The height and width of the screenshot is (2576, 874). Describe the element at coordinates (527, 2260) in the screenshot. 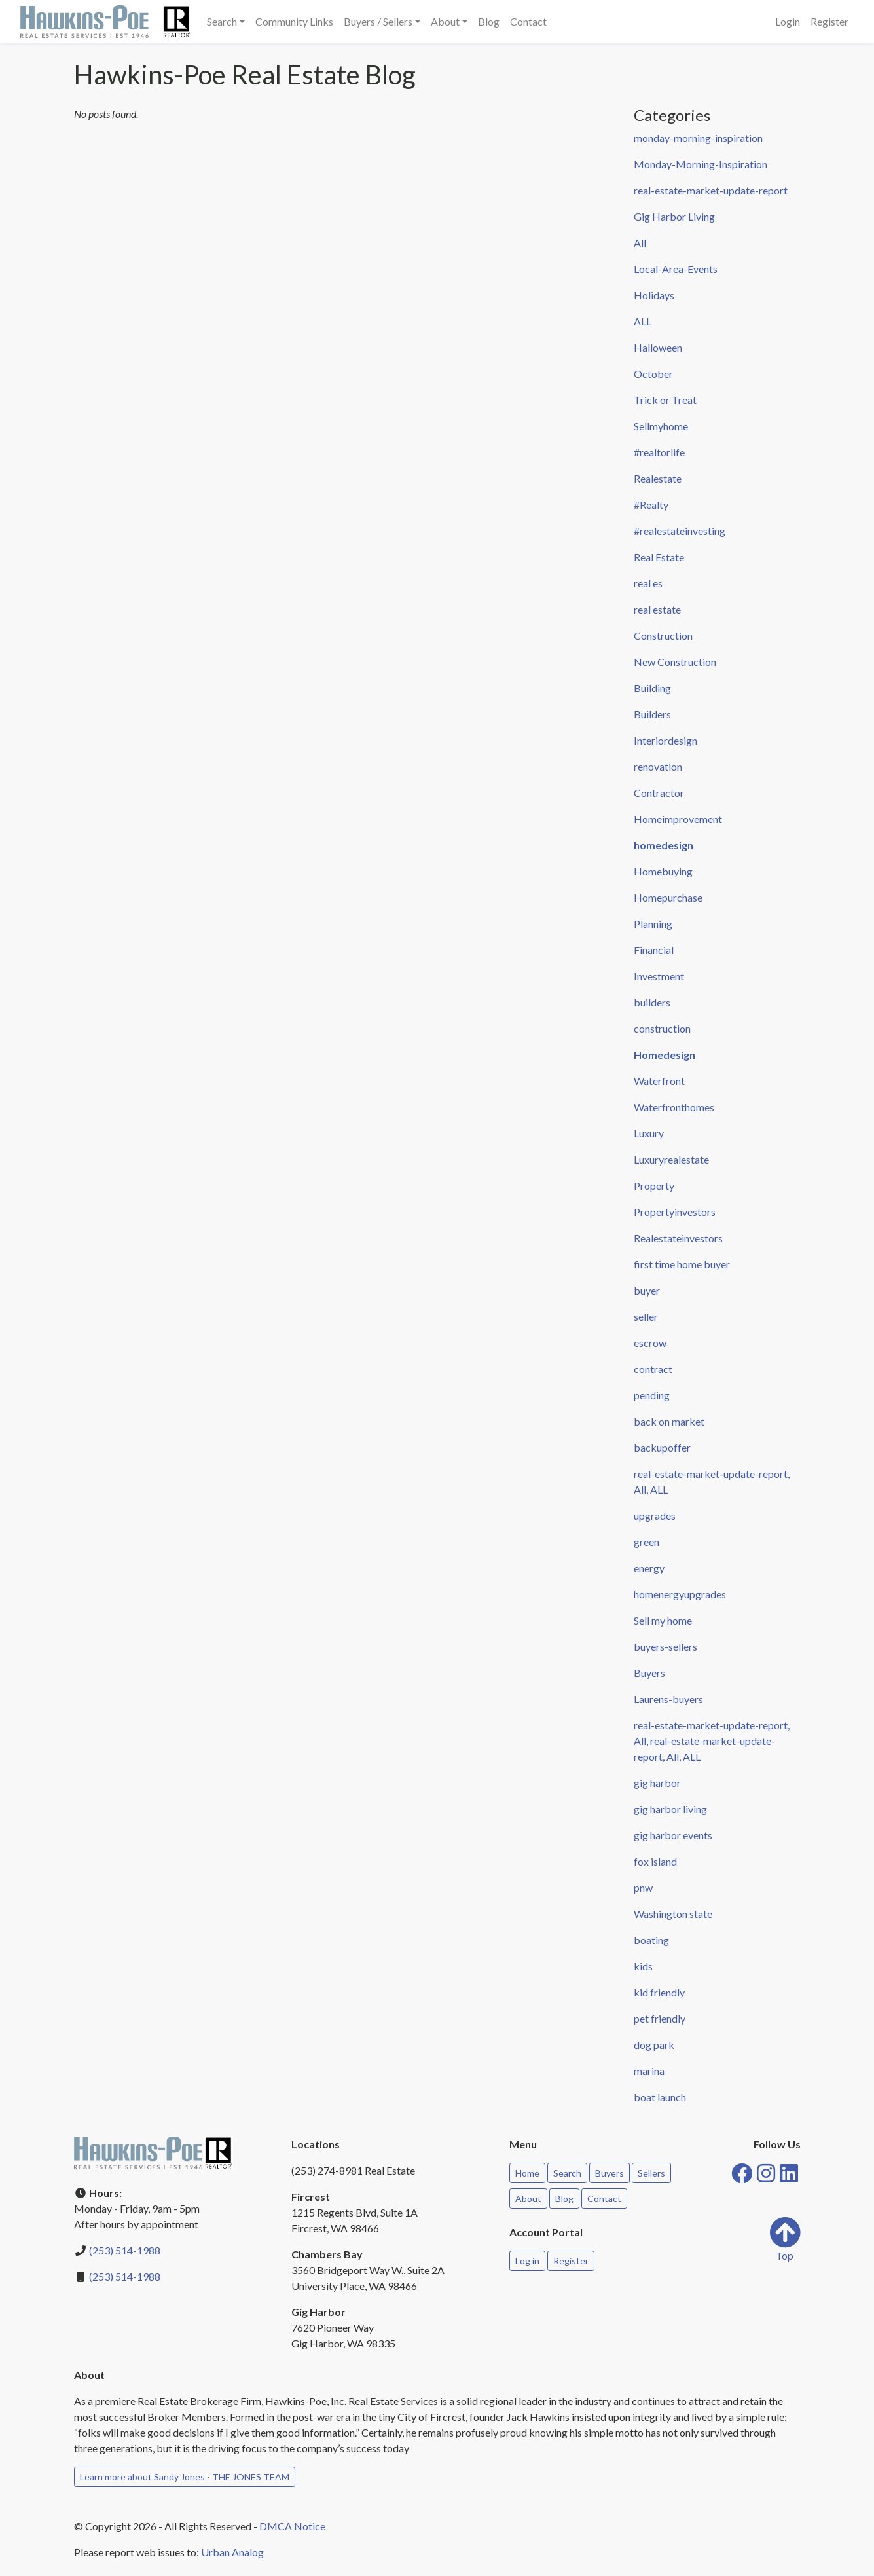

I see `Log in` at that location.